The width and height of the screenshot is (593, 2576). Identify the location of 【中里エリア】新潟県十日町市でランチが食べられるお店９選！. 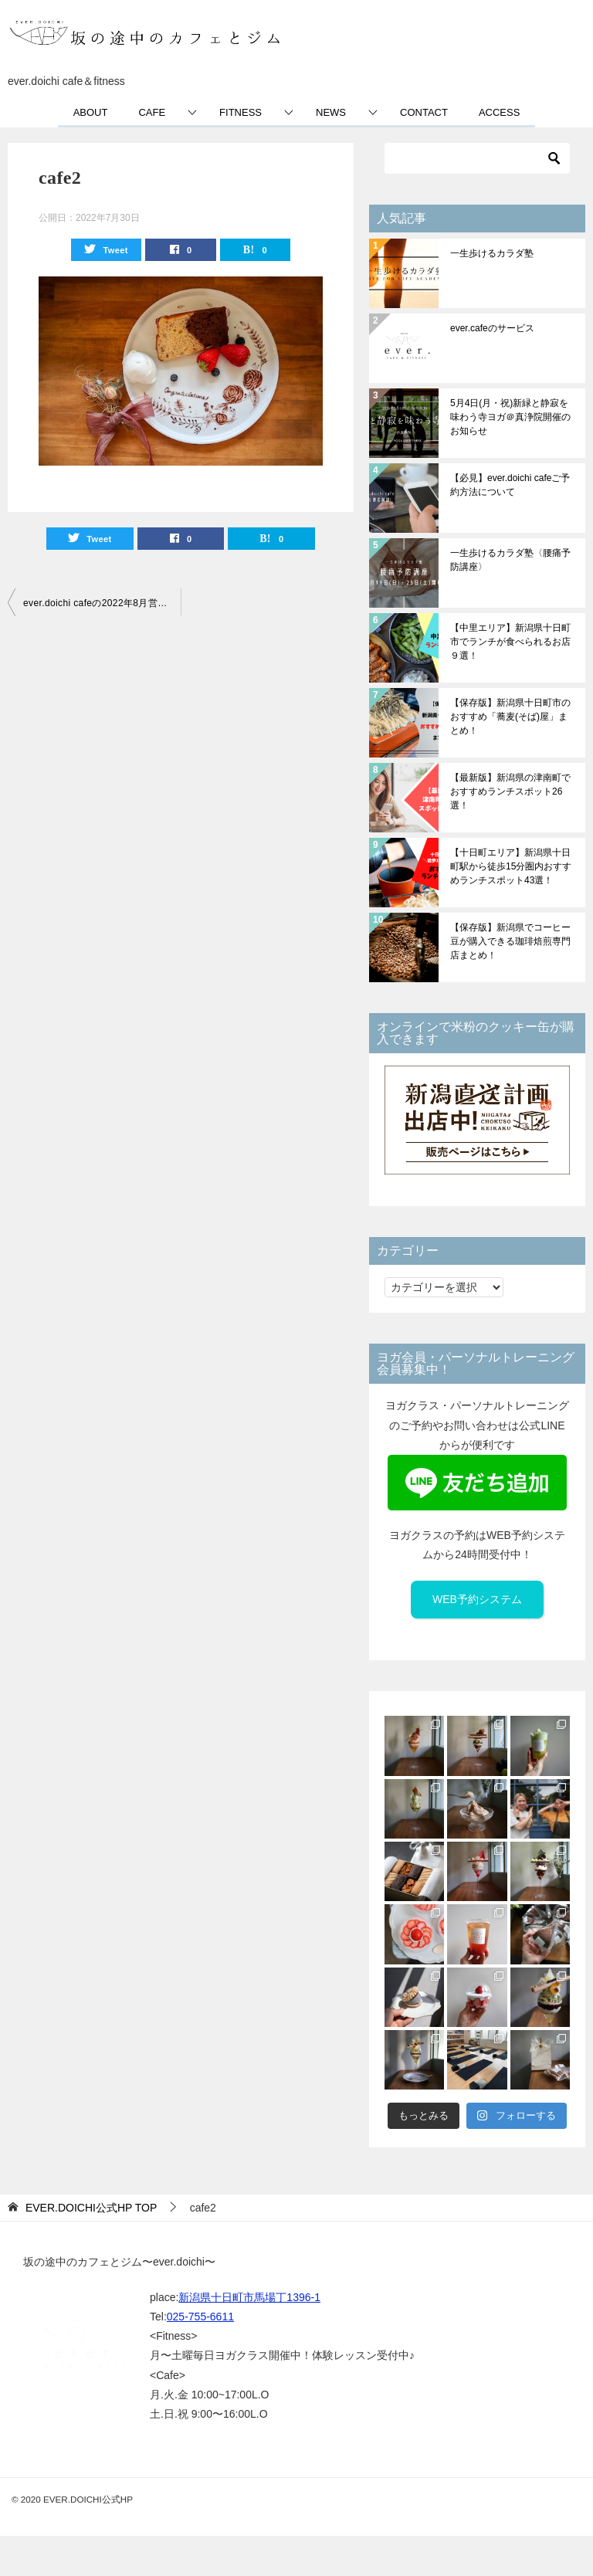
(510, 641).